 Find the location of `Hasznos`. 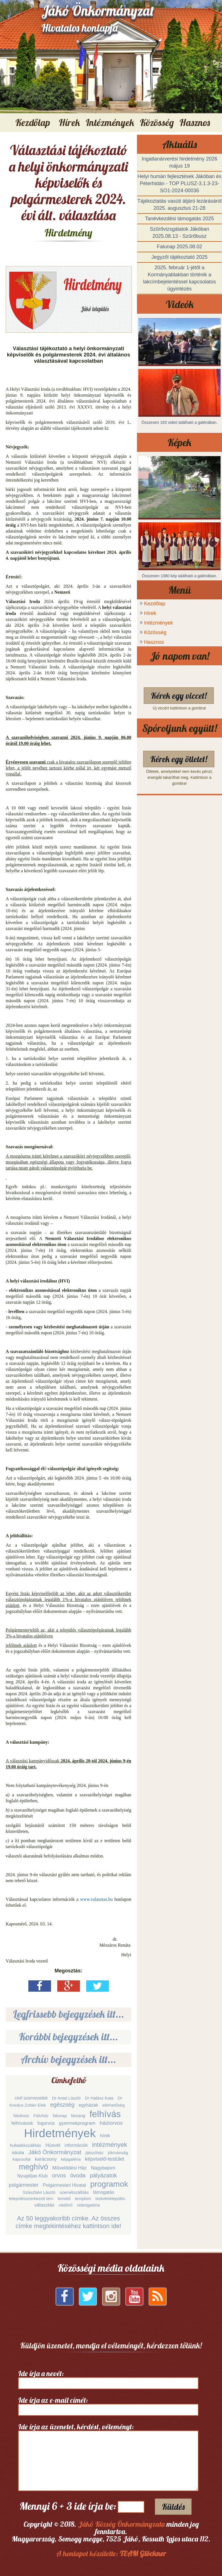

Hasznos is located at coordinates (154, 642).